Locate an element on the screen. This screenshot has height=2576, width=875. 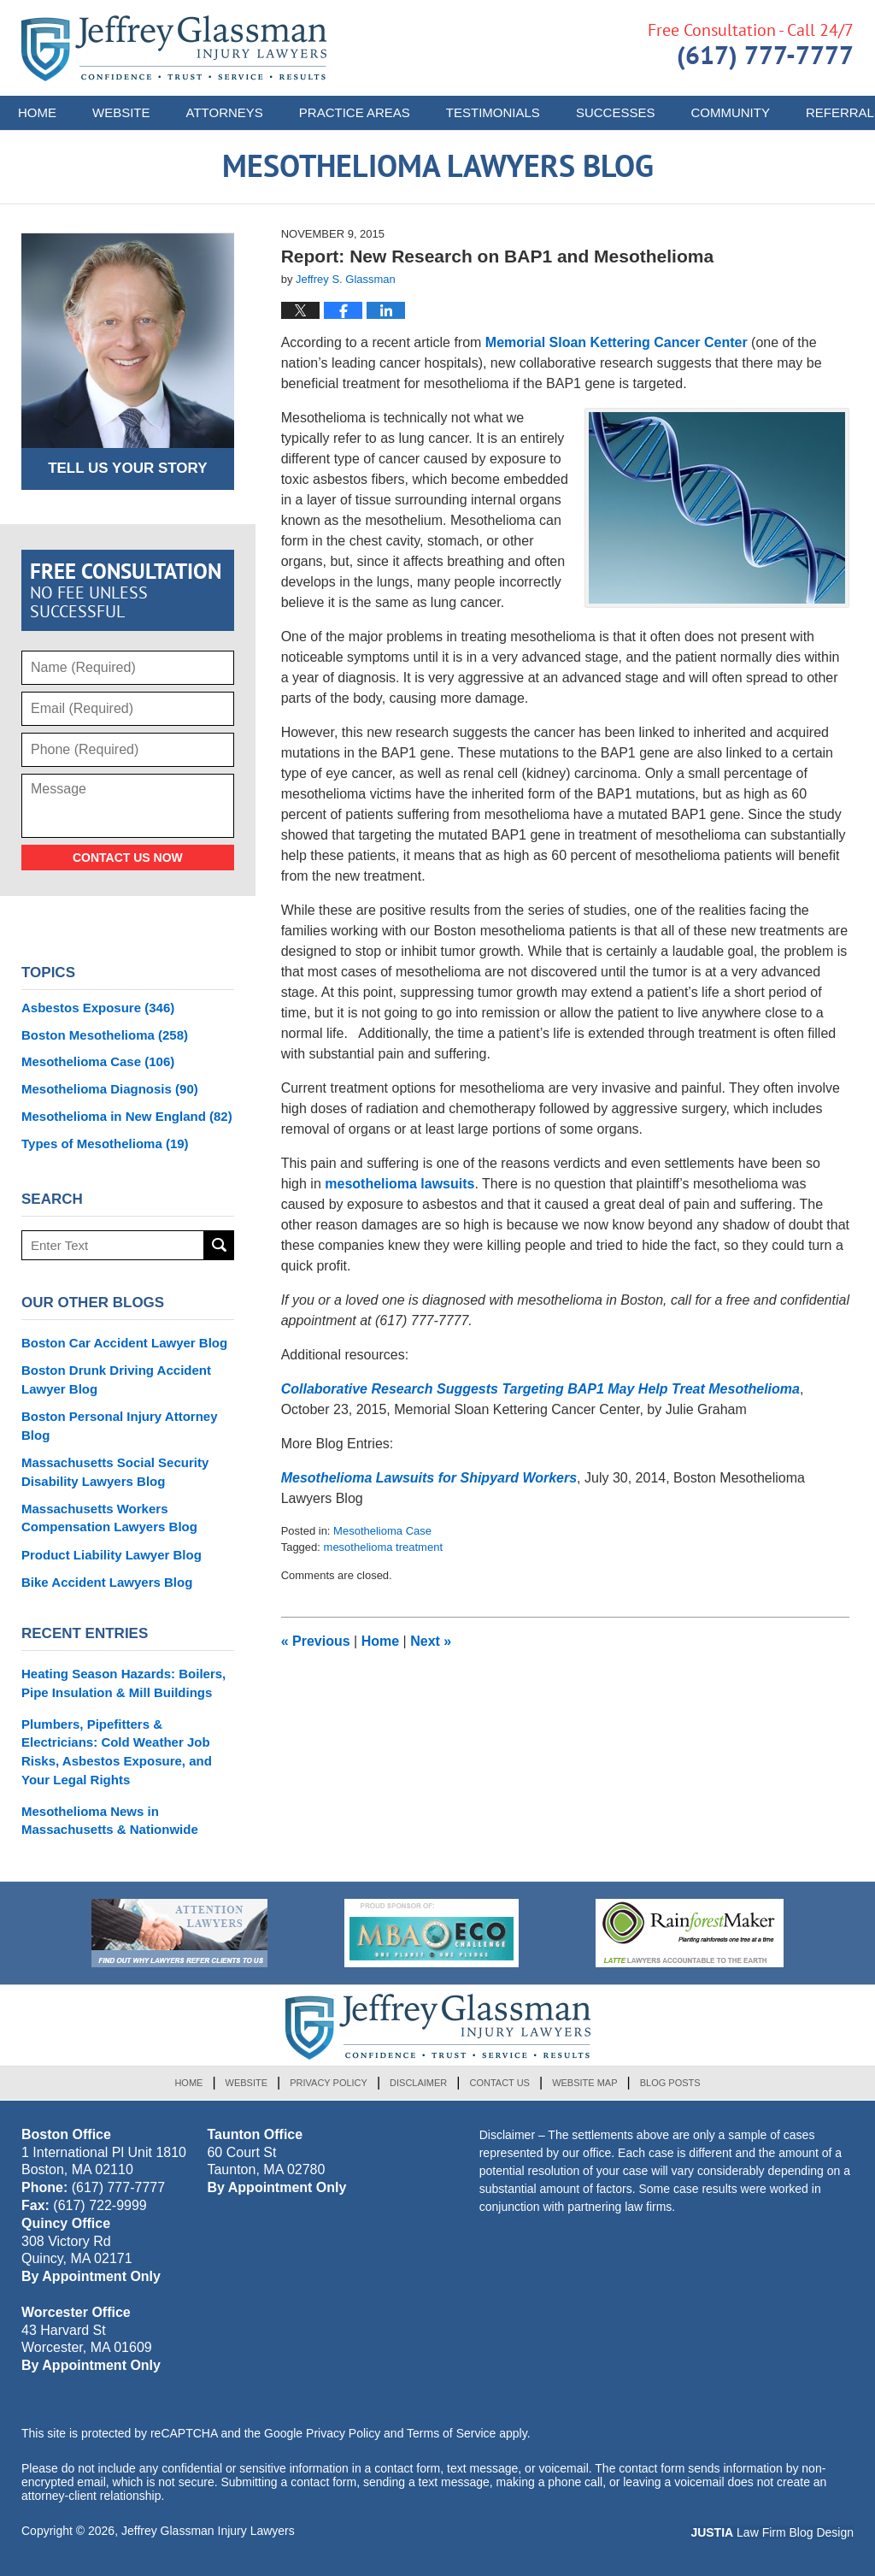
Massachusetts Social Security Disability Lawyers Blog is located at coordinates (114, 1471).